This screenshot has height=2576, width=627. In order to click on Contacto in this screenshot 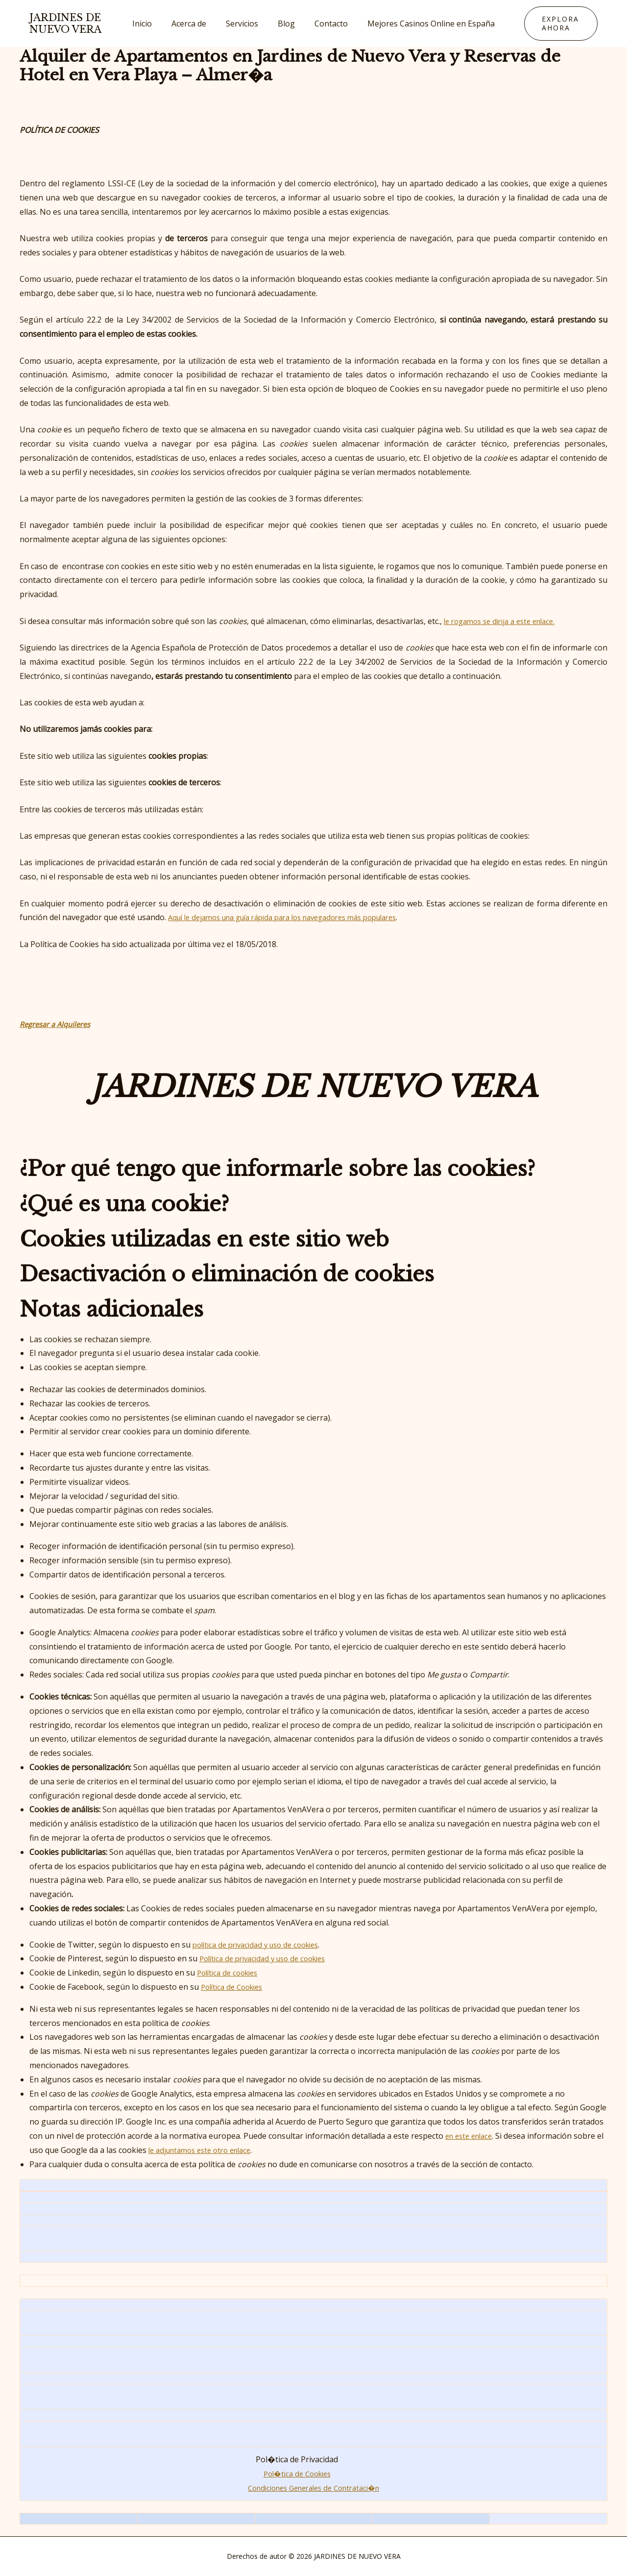, I will do `click(325, 23)`.